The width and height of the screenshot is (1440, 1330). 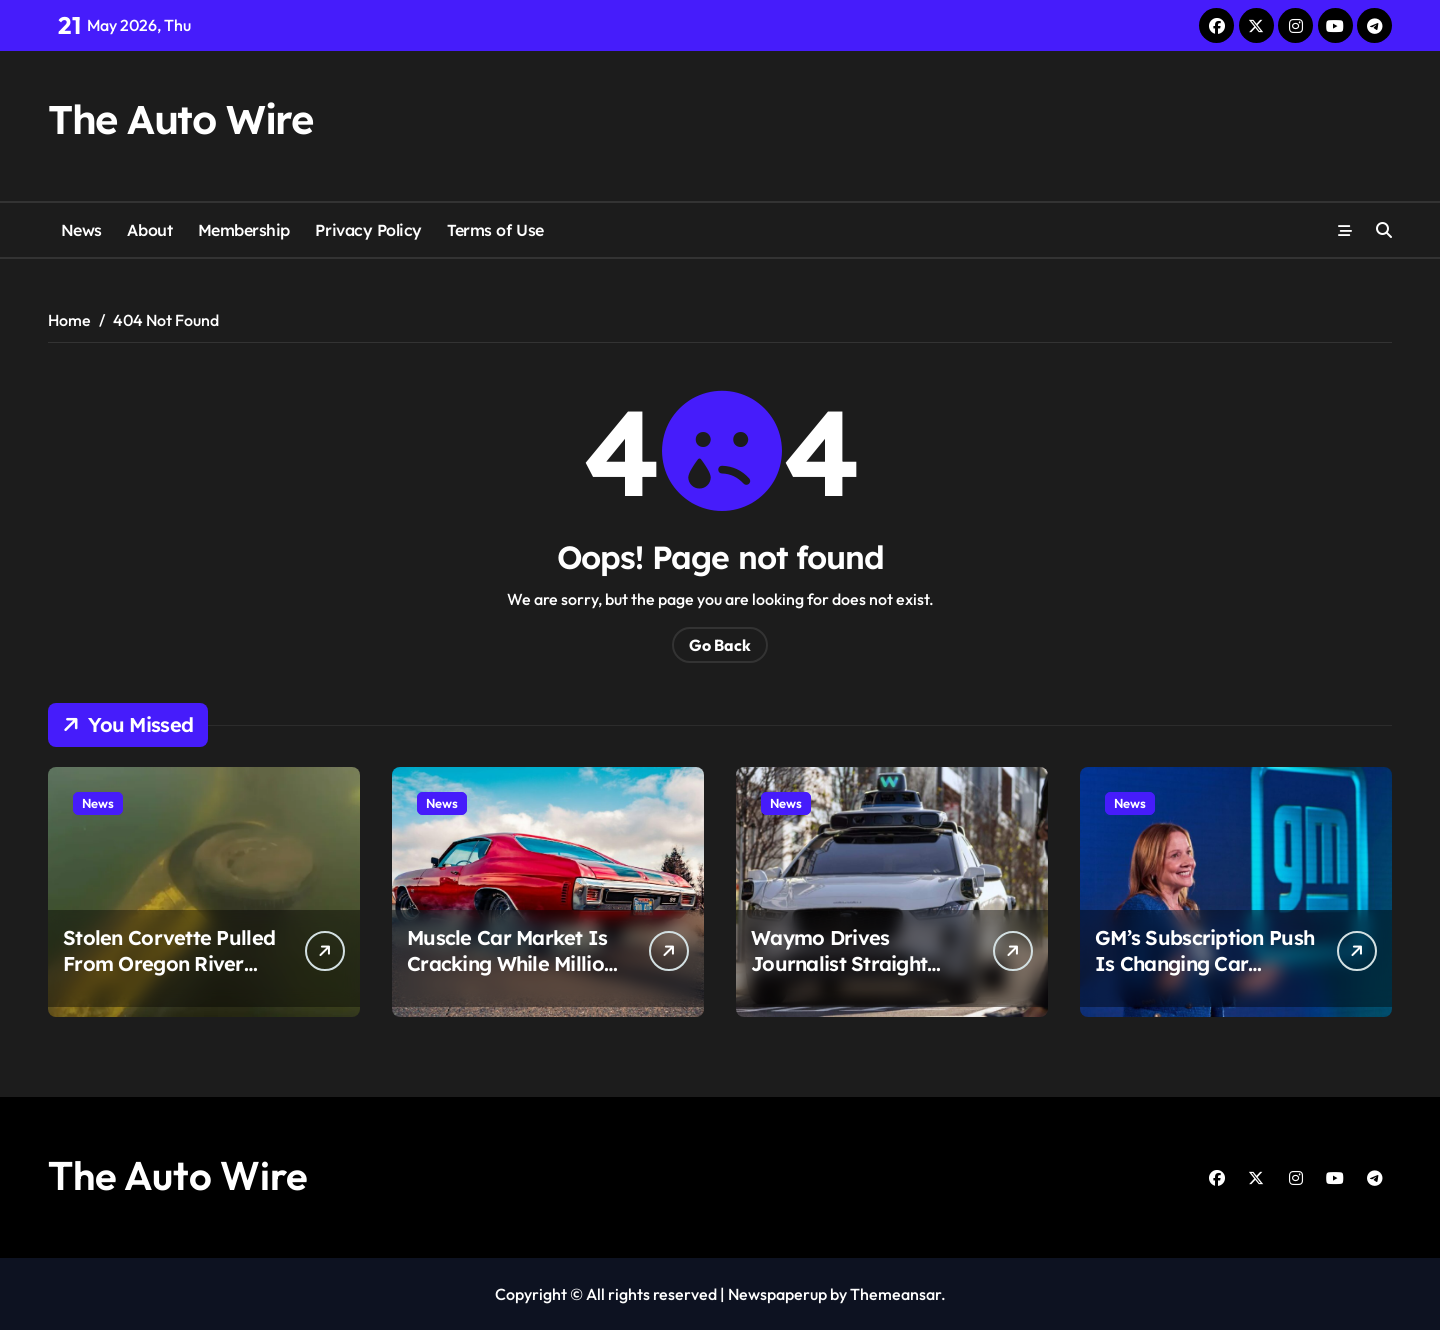 I want to click on Membership, so click(x=244, y=230).